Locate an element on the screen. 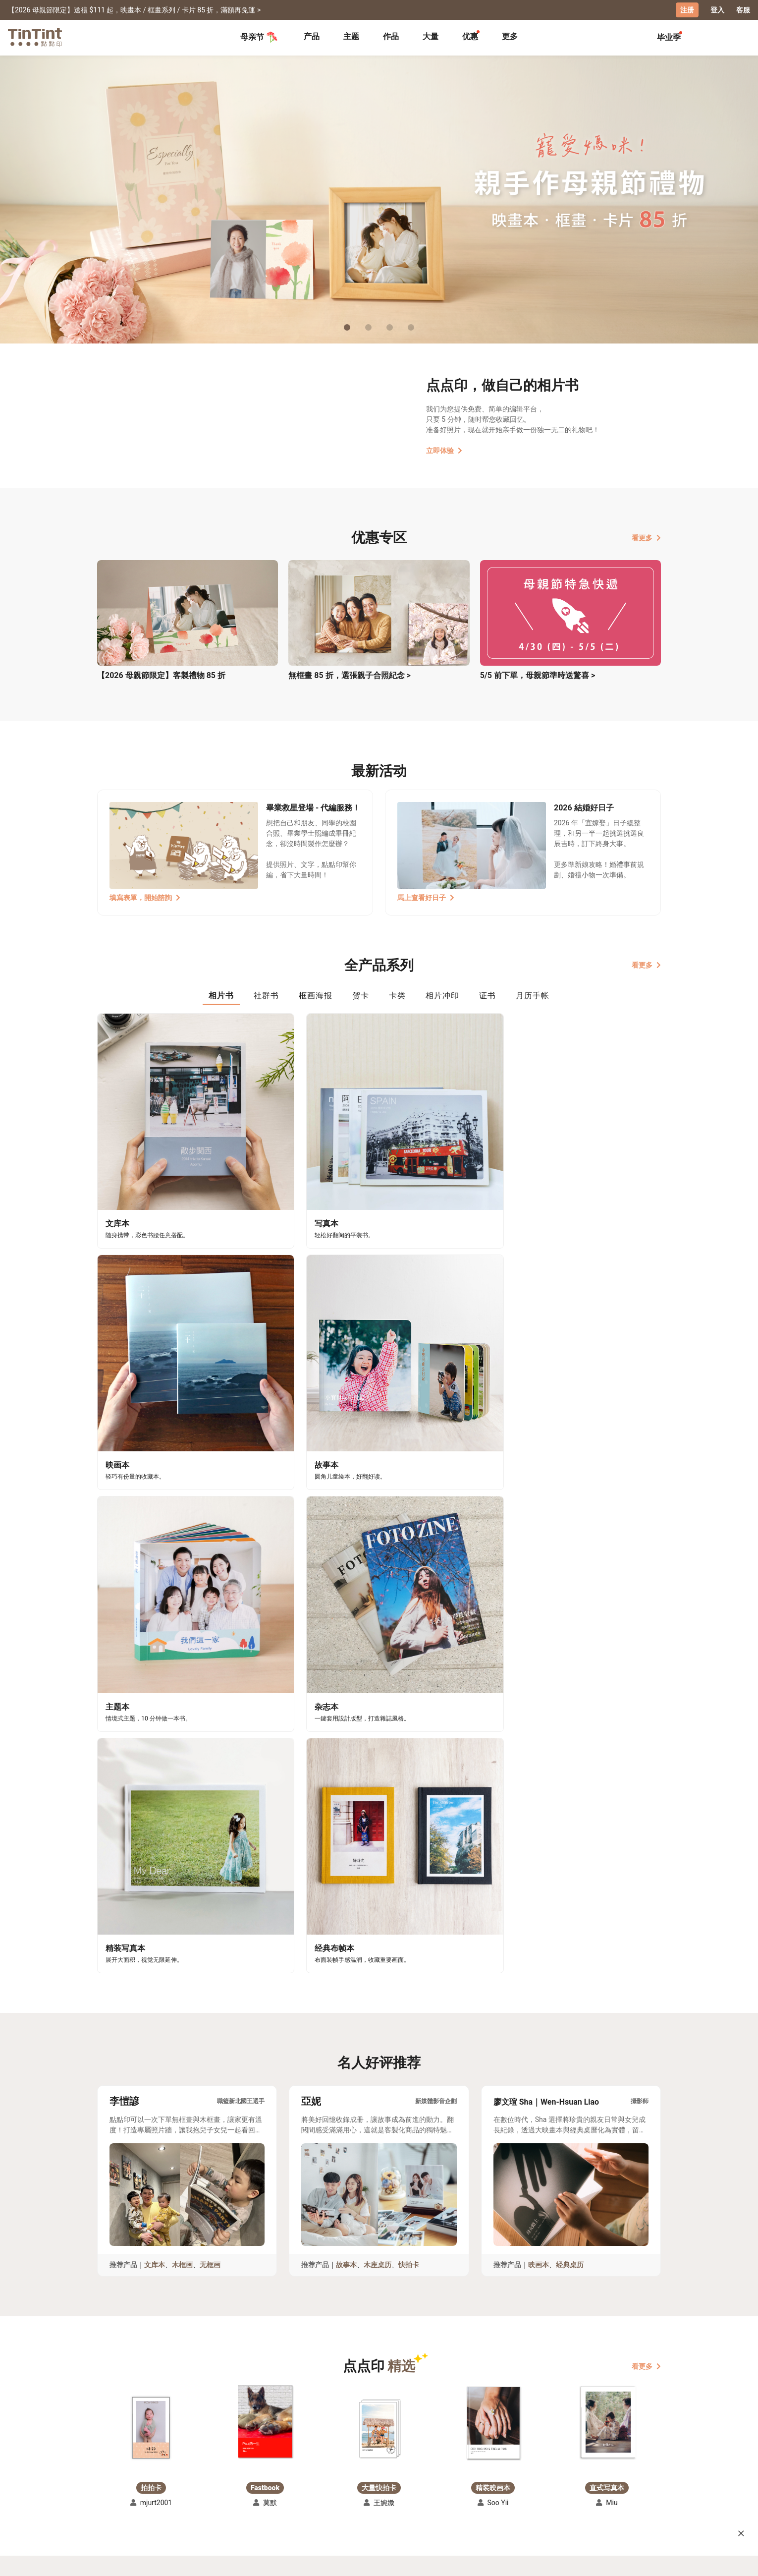 The image size is (758, 2576). 更多 [tab] is located at coordinates (510, 36).